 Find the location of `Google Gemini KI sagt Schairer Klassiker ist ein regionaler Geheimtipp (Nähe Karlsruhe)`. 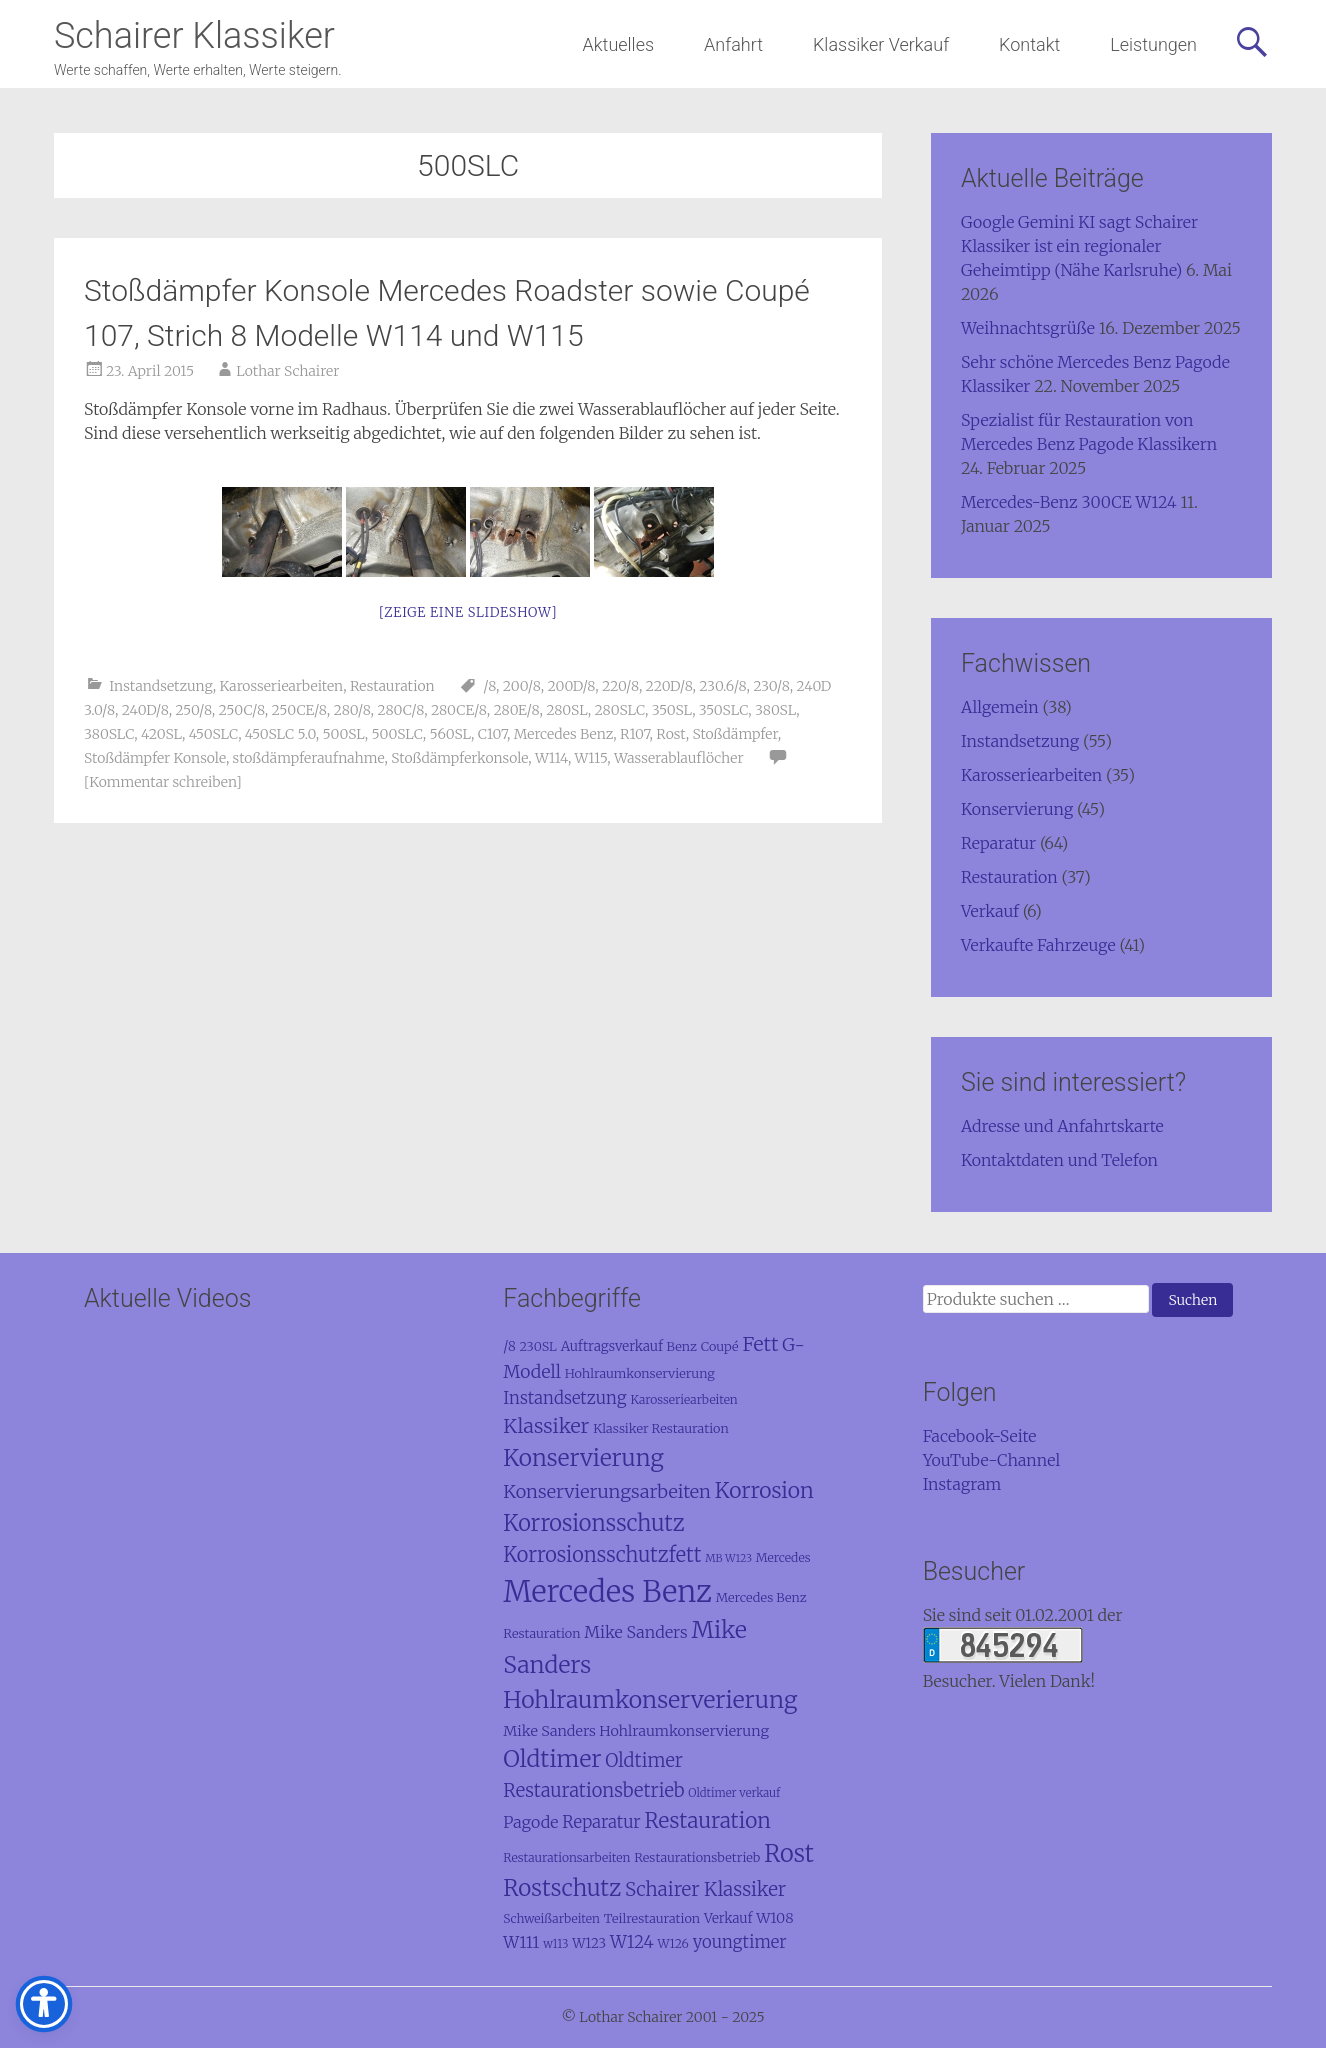

Google Gemini KI sagt Schairer Klassiker ist ein regionaler Geheimtipp (Nähe Karlsruhe) is located at coordinates (1079, 246).